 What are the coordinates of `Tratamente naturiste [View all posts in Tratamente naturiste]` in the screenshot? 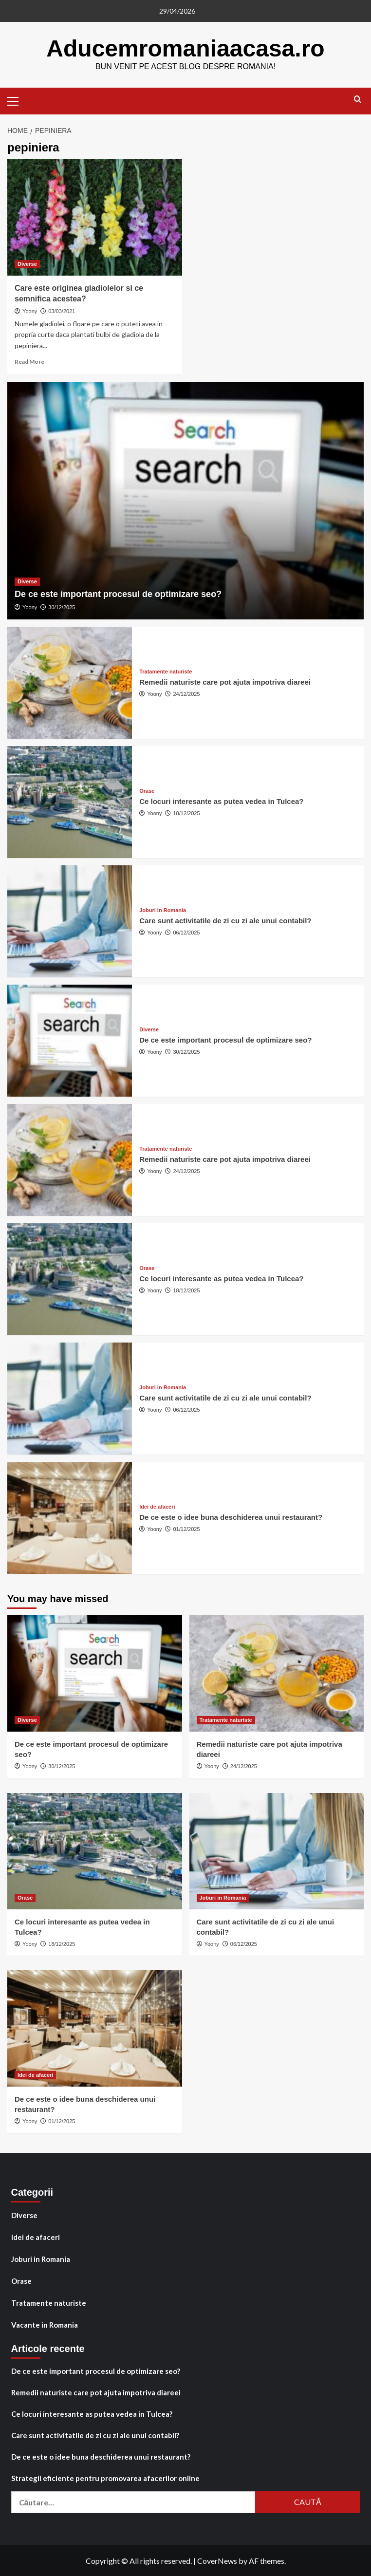 It's located at (165, 671).